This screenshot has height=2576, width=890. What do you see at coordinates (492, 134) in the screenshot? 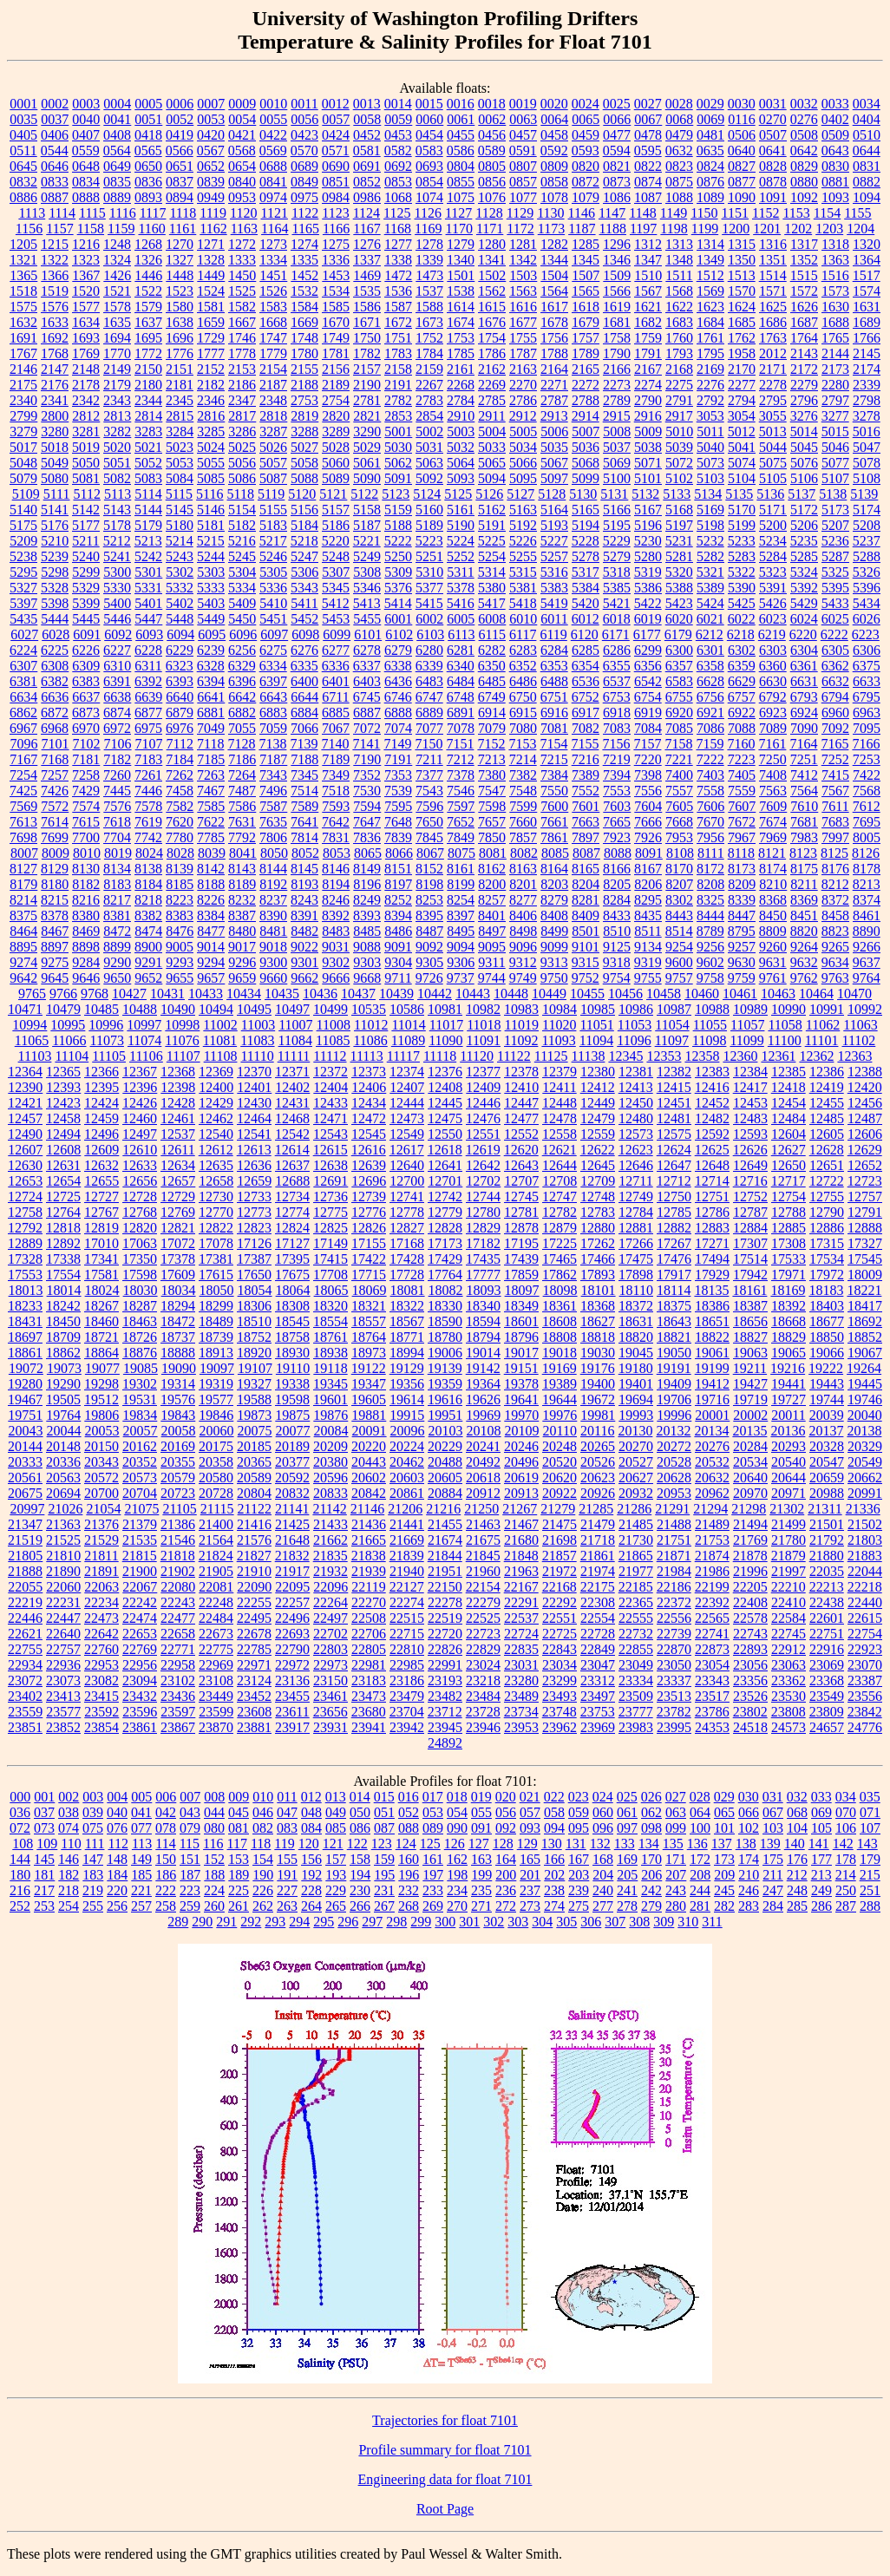
I see `0456` at bounding box center [492, 134].